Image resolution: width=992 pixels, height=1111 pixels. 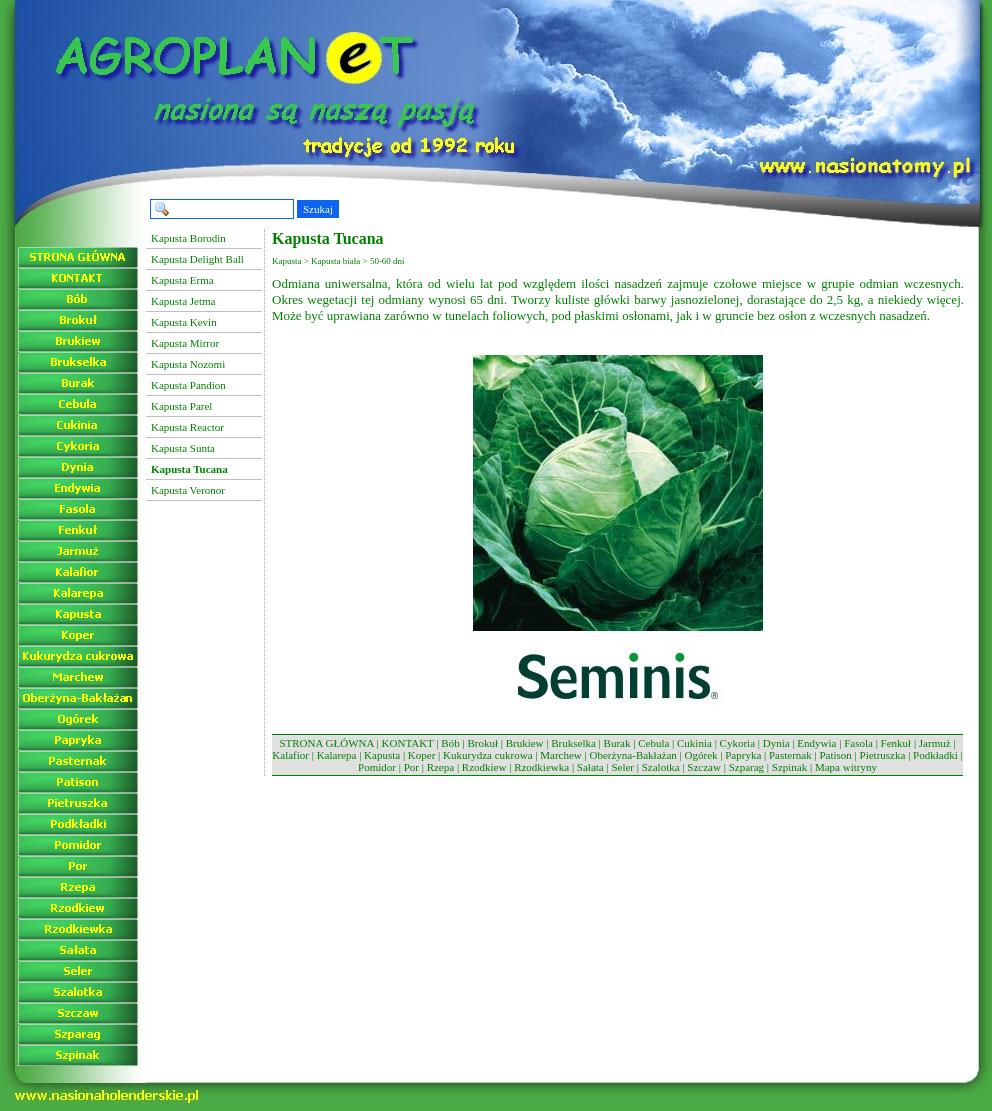 I want to click on Podkładki, so click(x=935, y=755).